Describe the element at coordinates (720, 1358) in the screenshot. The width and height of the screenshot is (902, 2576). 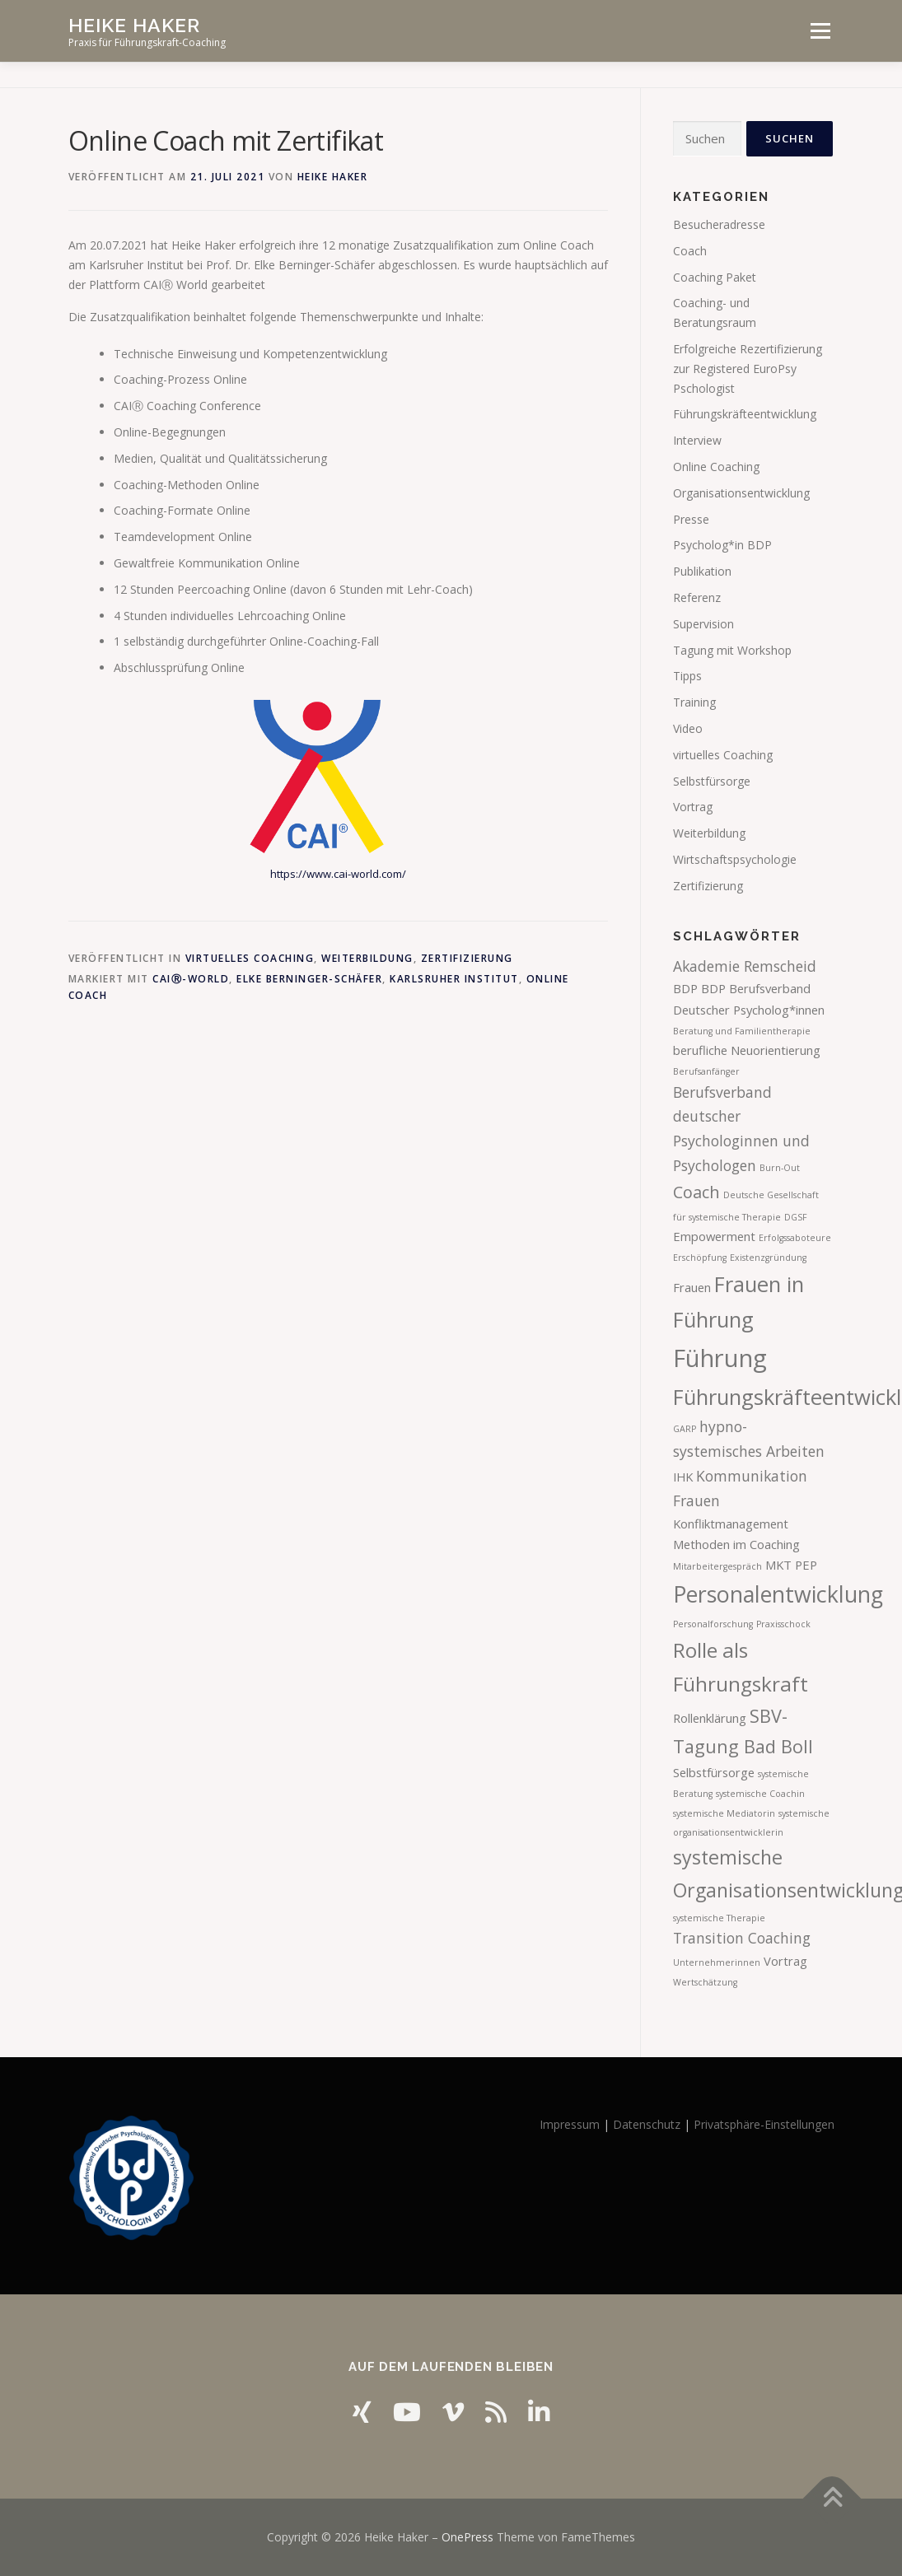
I see `Führung [Führung (12 Einträge)]` at that location.